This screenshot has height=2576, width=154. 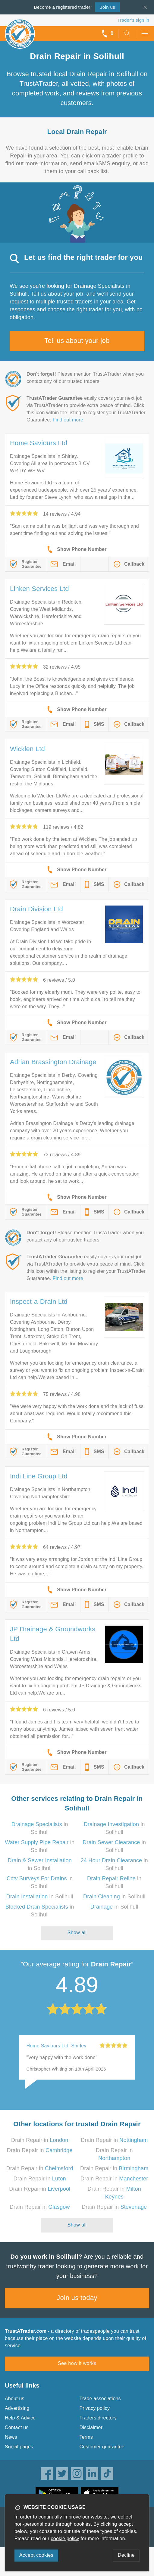 What do you see at coordinates (39, 1897) in the screenshot?
I see `in Solihull` at bounding box center [39, 1897].